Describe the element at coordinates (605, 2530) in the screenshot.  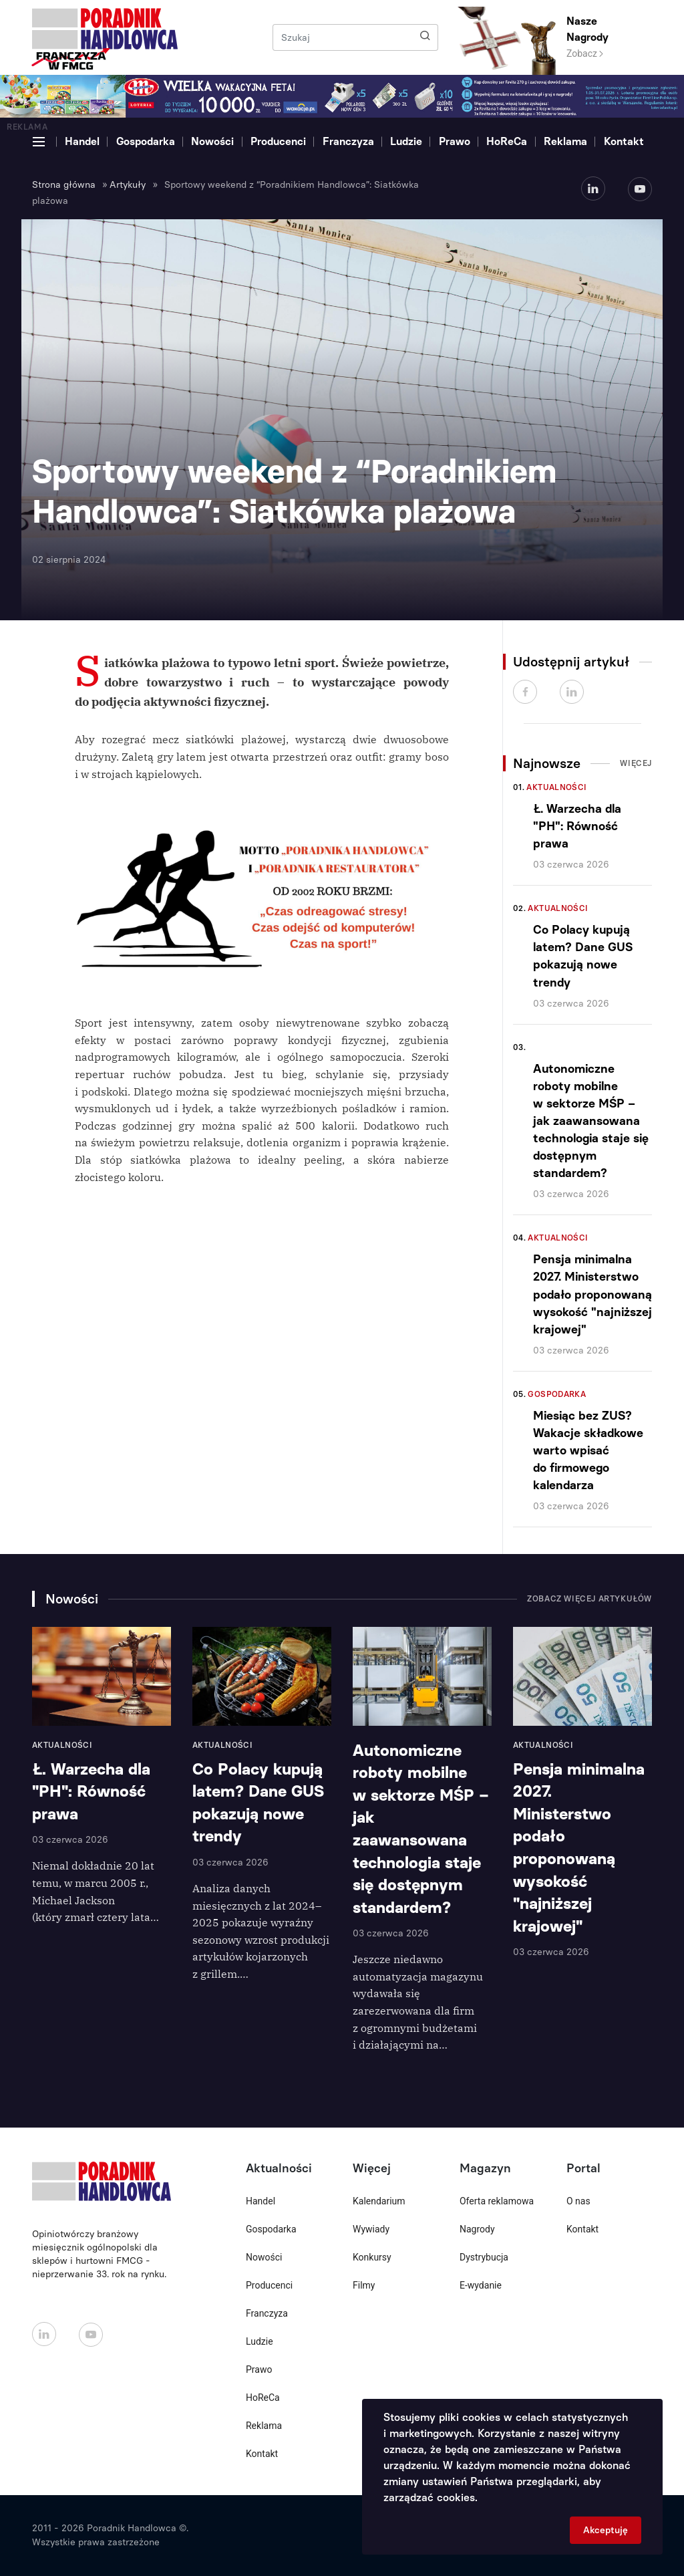
I see `Akceptuję` at that location.